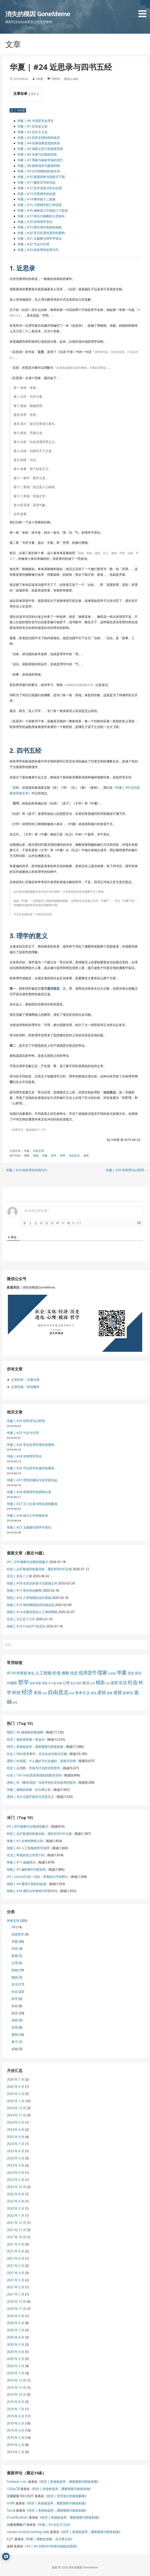 The width and height of the screenshot is (150, 2576). I want to click on 2021 年 1 月, so click(15, 2294).